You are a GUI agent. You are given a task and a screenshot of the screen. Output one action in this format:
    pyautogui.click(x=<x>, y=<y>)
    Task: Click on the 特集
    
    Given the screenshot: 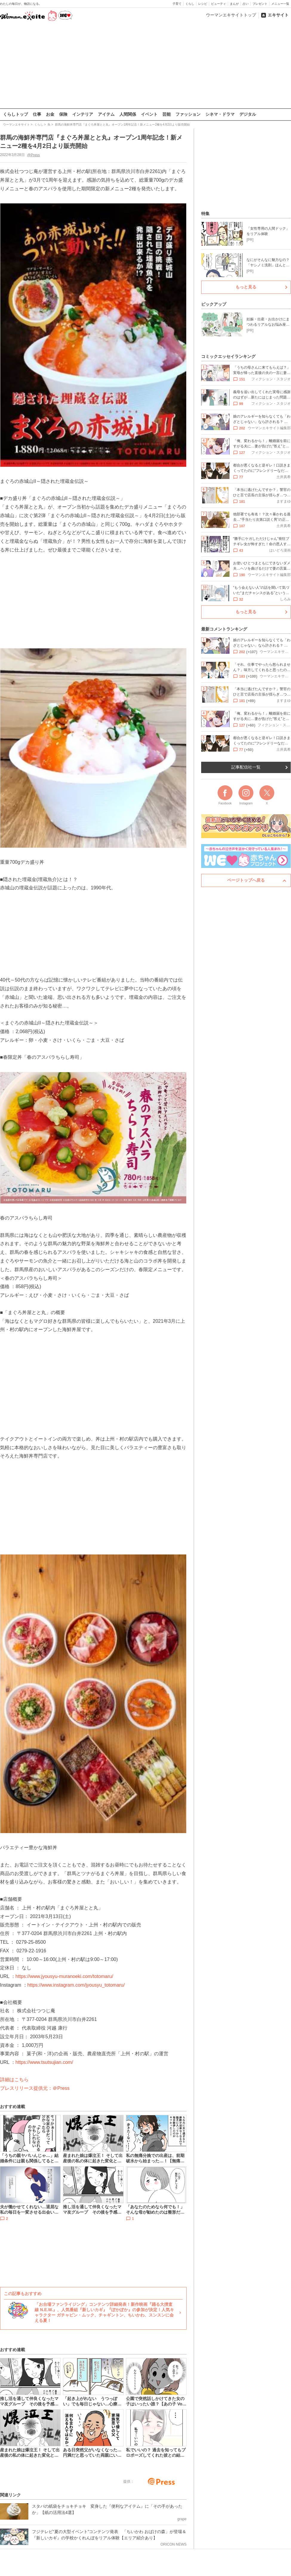 What is the action you would take?
    pyautogui.click(x=205, y=213)
    